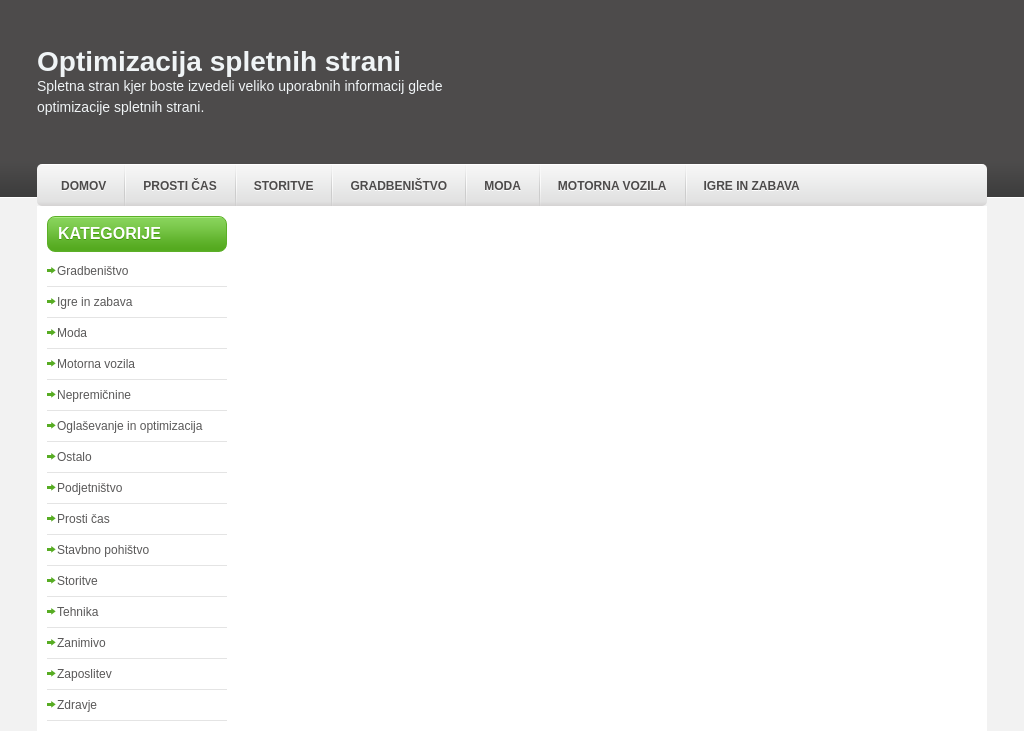 The width and height of the screenshot is (1024, 731). Describe the element at coordinates (179, 186) in the screenshot. I see `Prosti čas` at that location.